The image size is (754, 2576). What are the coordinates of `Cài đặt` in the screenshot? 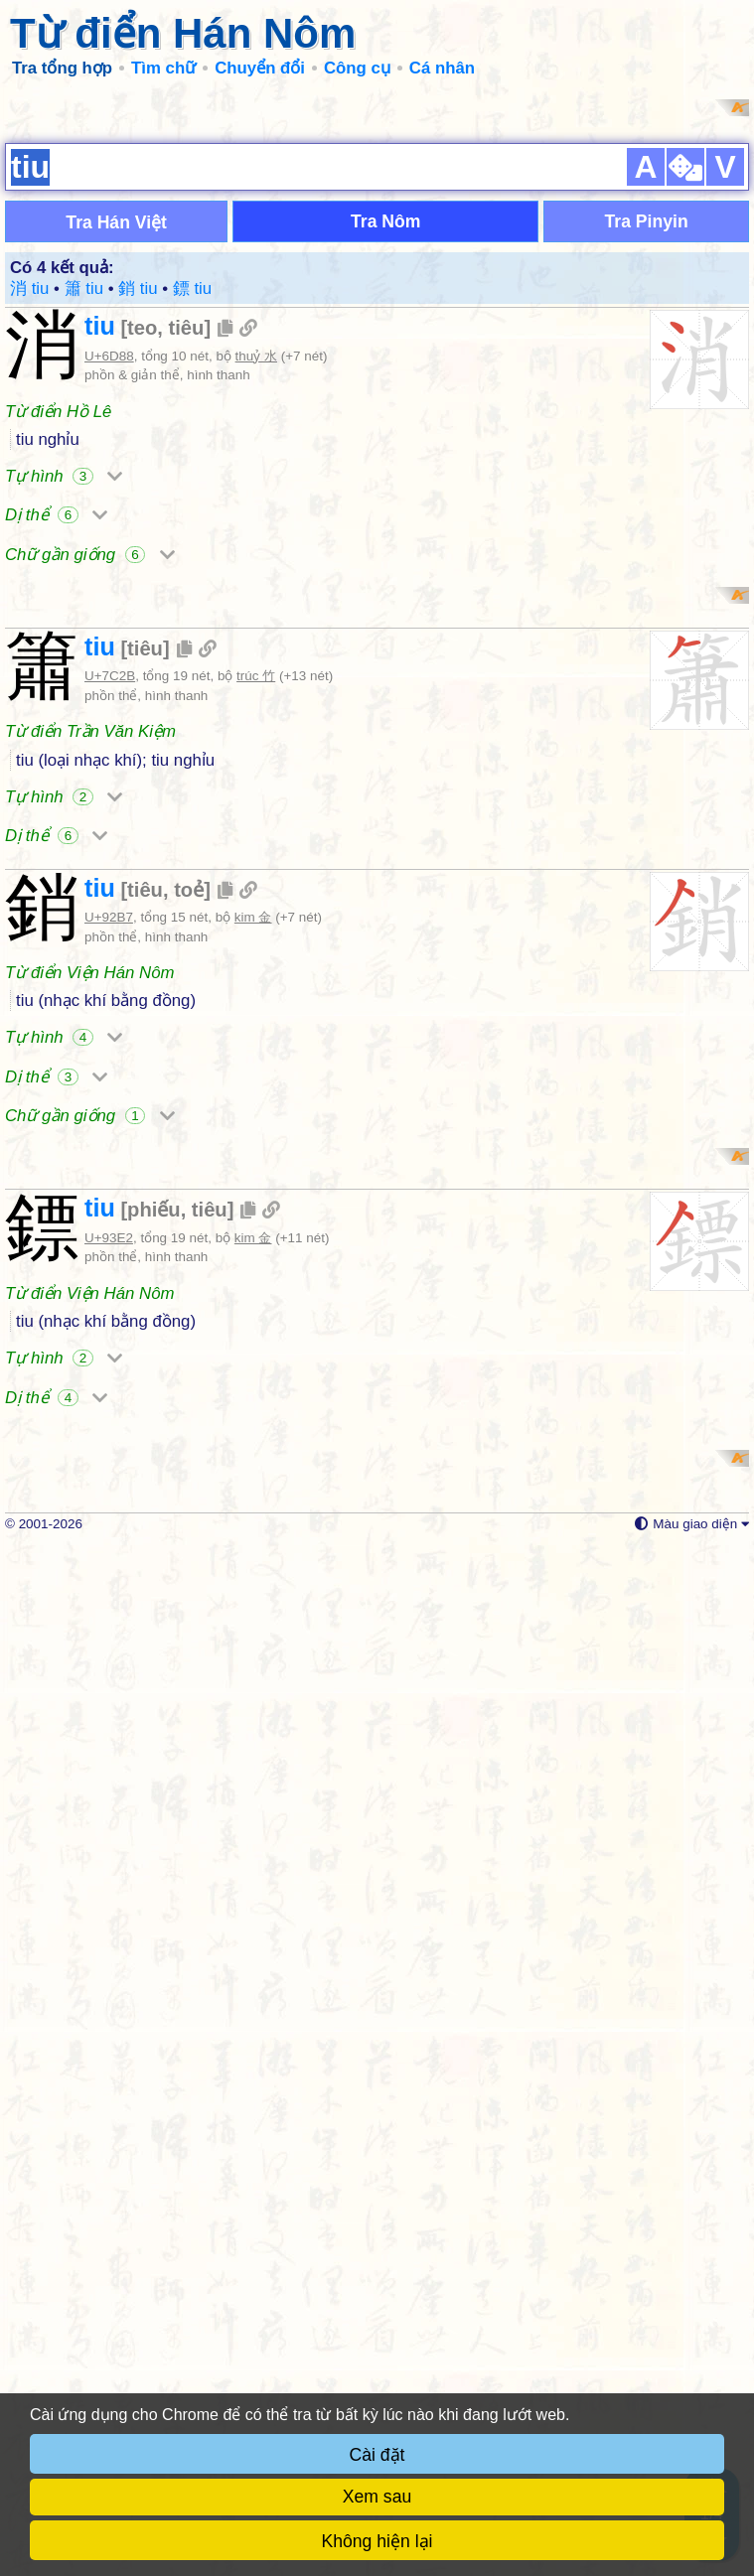 It's located at (377, 2455).